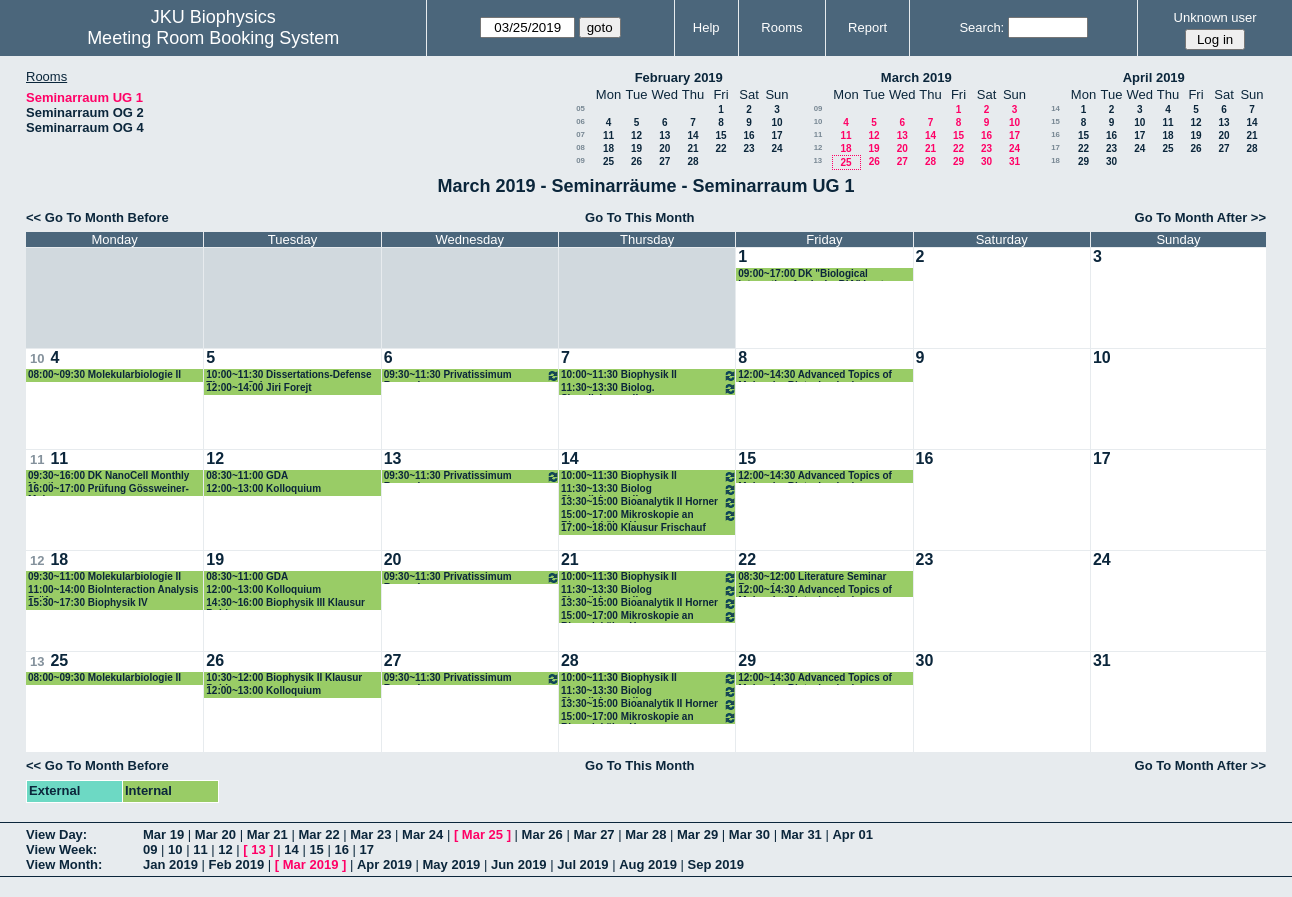 This screenshot has width=1292, height=897. Describe the element at coordinates (986, 161) in the screenshot. I see `30` at that location.